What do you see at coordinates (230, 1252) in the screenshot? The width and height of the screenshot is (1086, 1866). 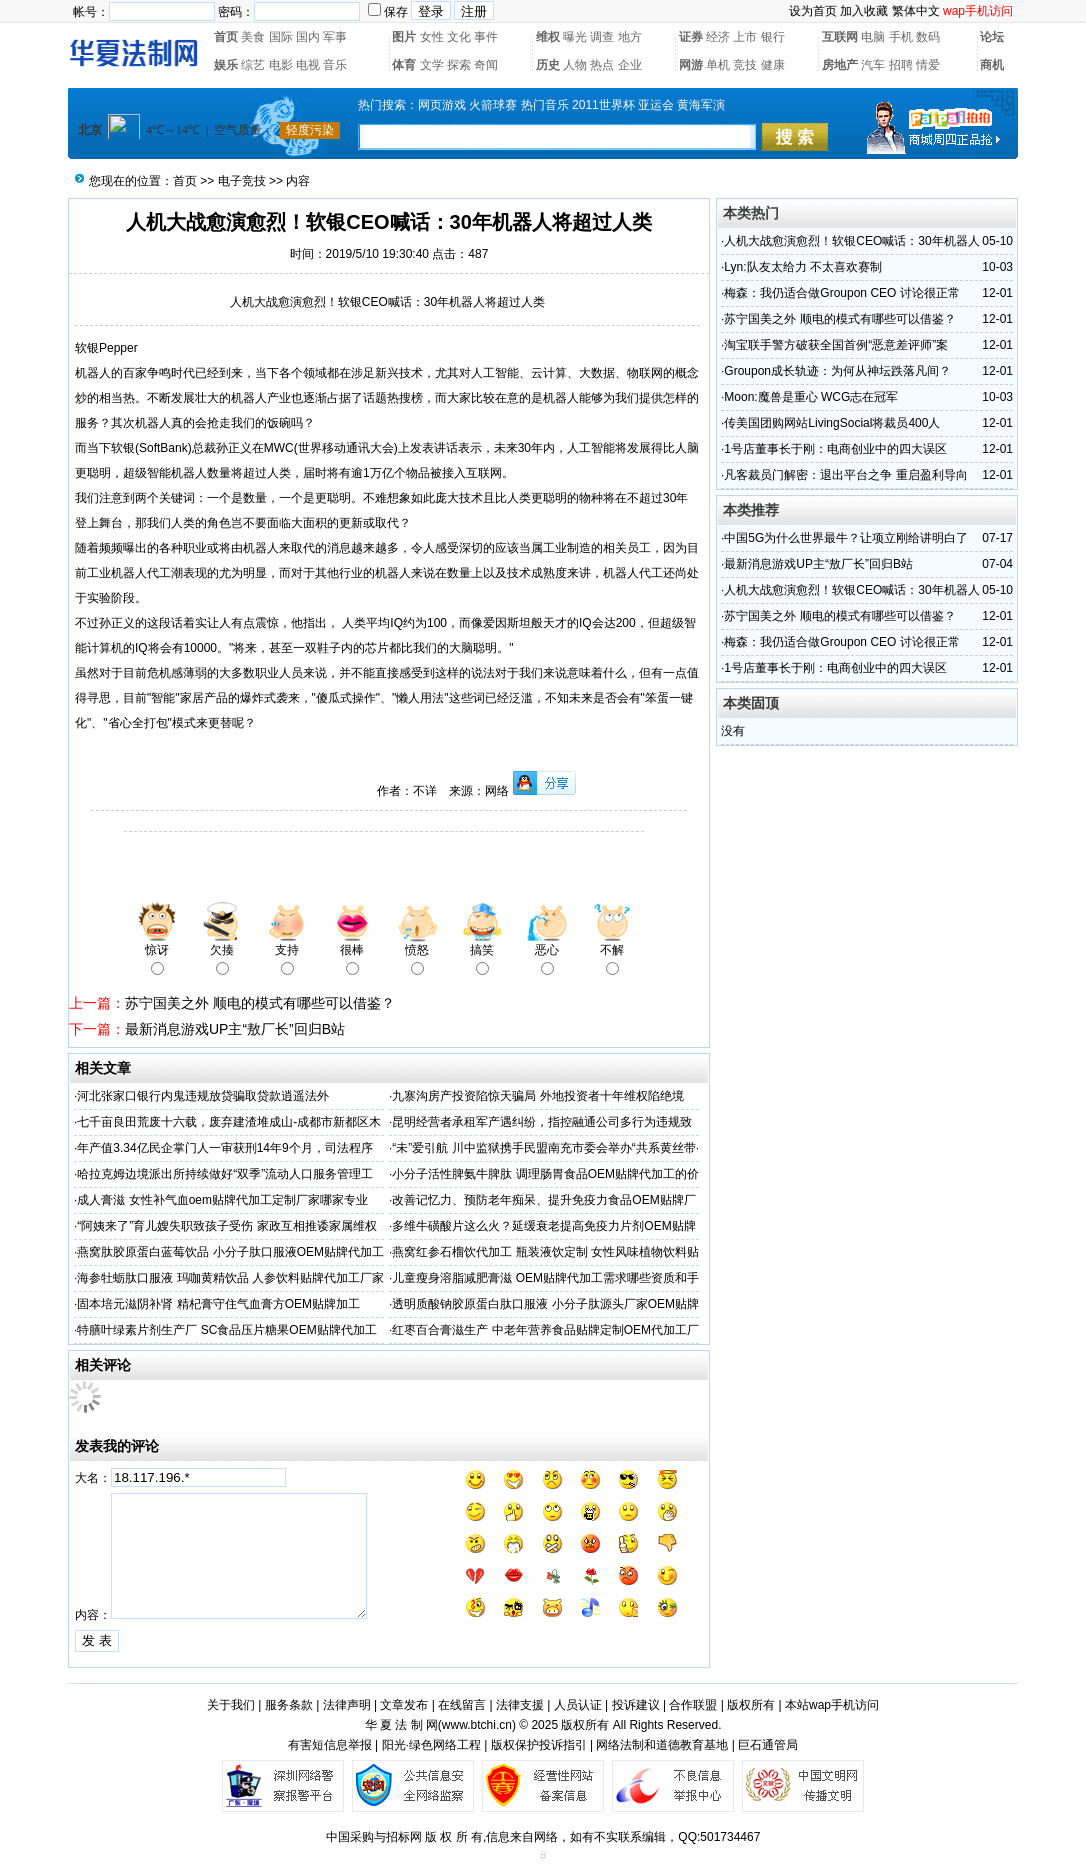 I see `燕窝肽胶原蛋白蓝莓饮品 小分子肽口服液OEM贴牌代加工` at bounding box center [230, 1252].